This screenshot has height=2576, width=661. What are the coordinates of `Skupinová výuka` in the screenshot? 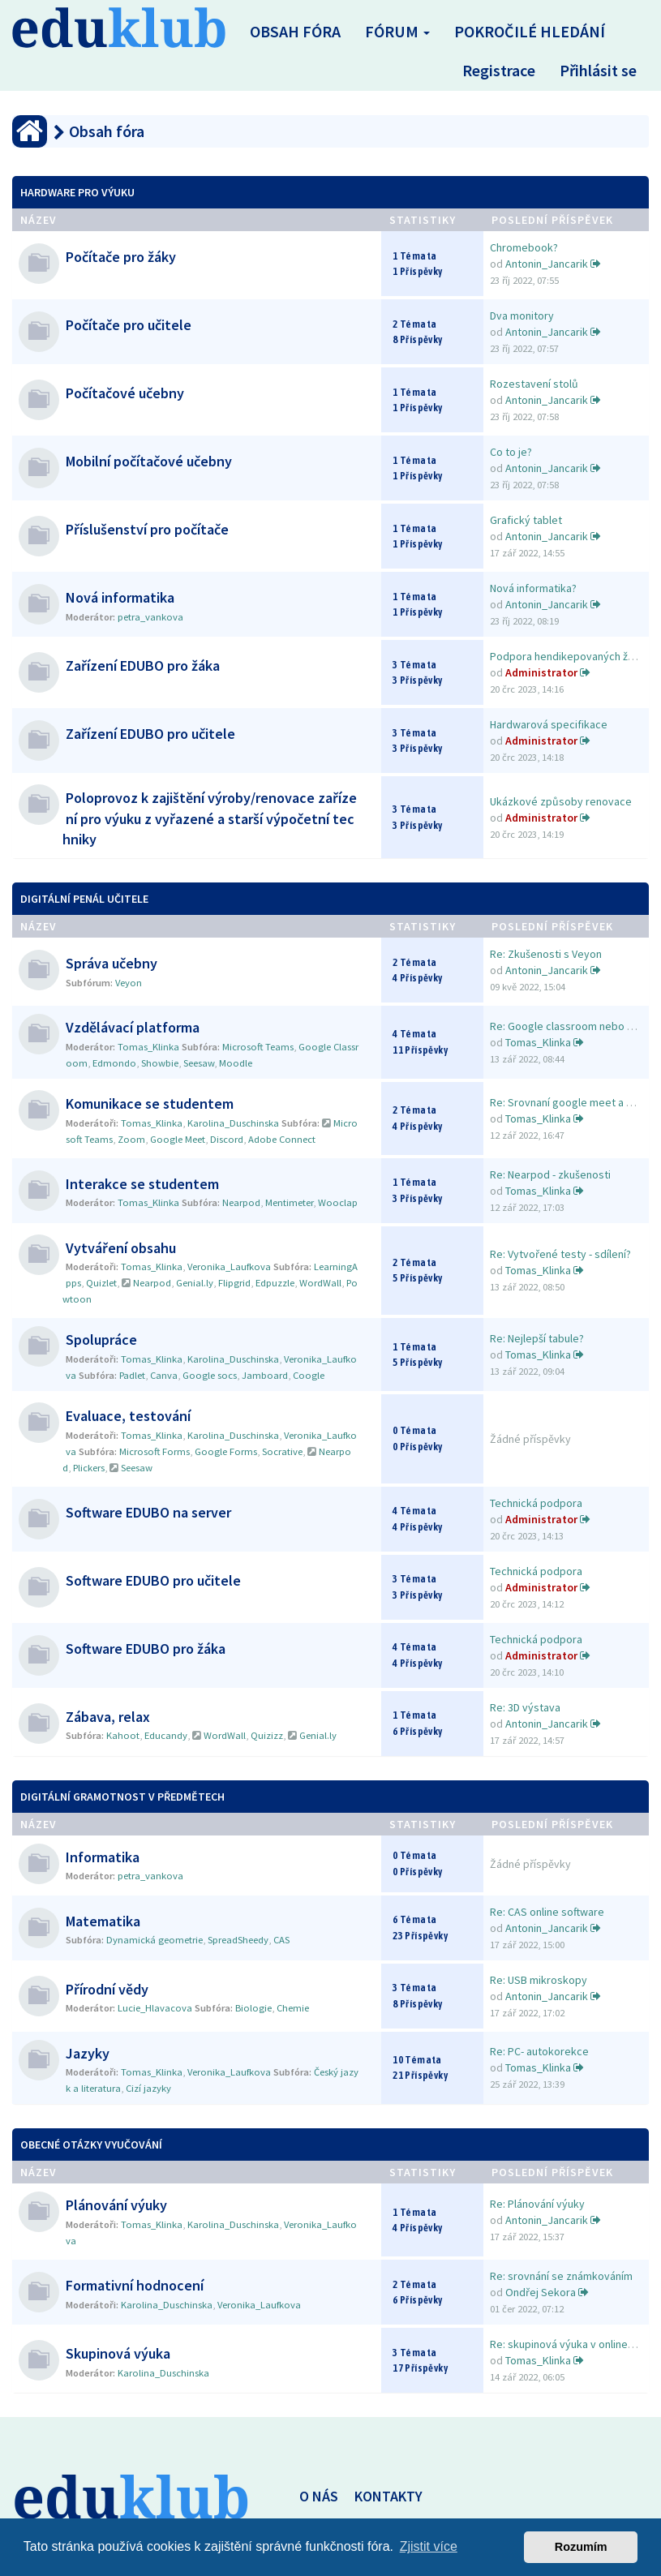 It's located at (118, 2353).